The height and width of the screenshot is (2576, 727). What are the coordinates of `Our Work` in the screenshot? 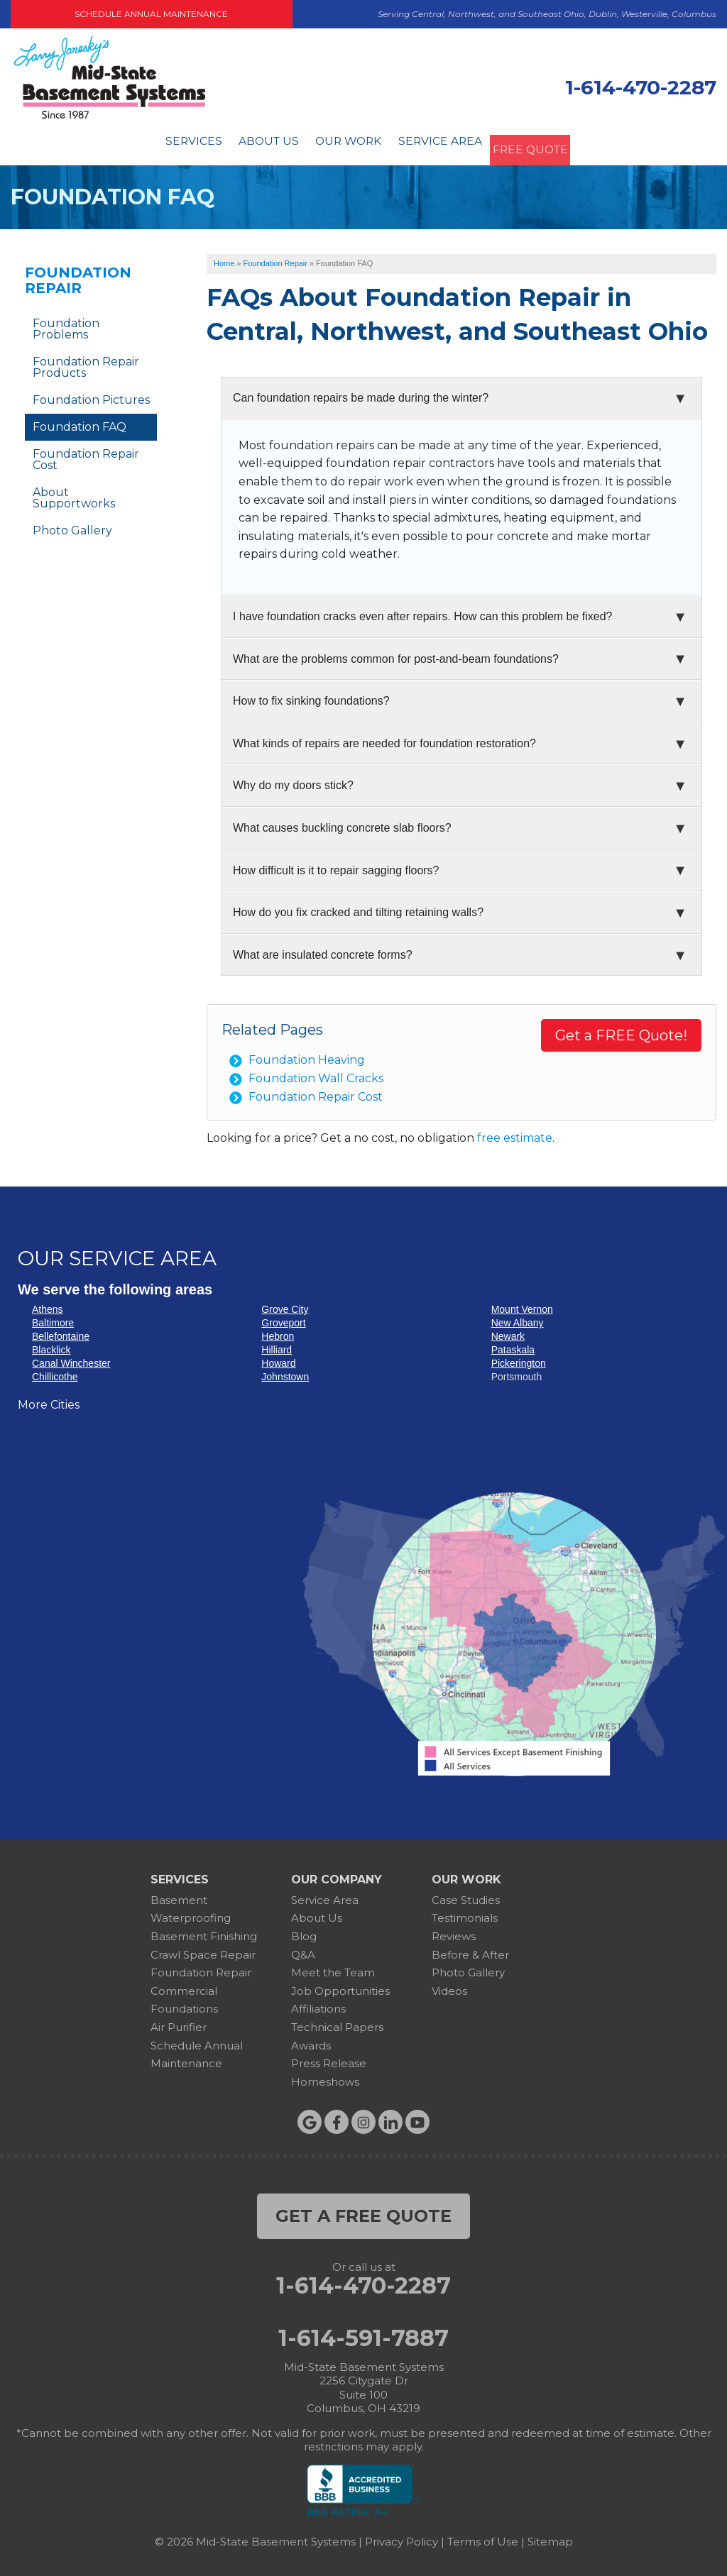 It's located at (343, 142).